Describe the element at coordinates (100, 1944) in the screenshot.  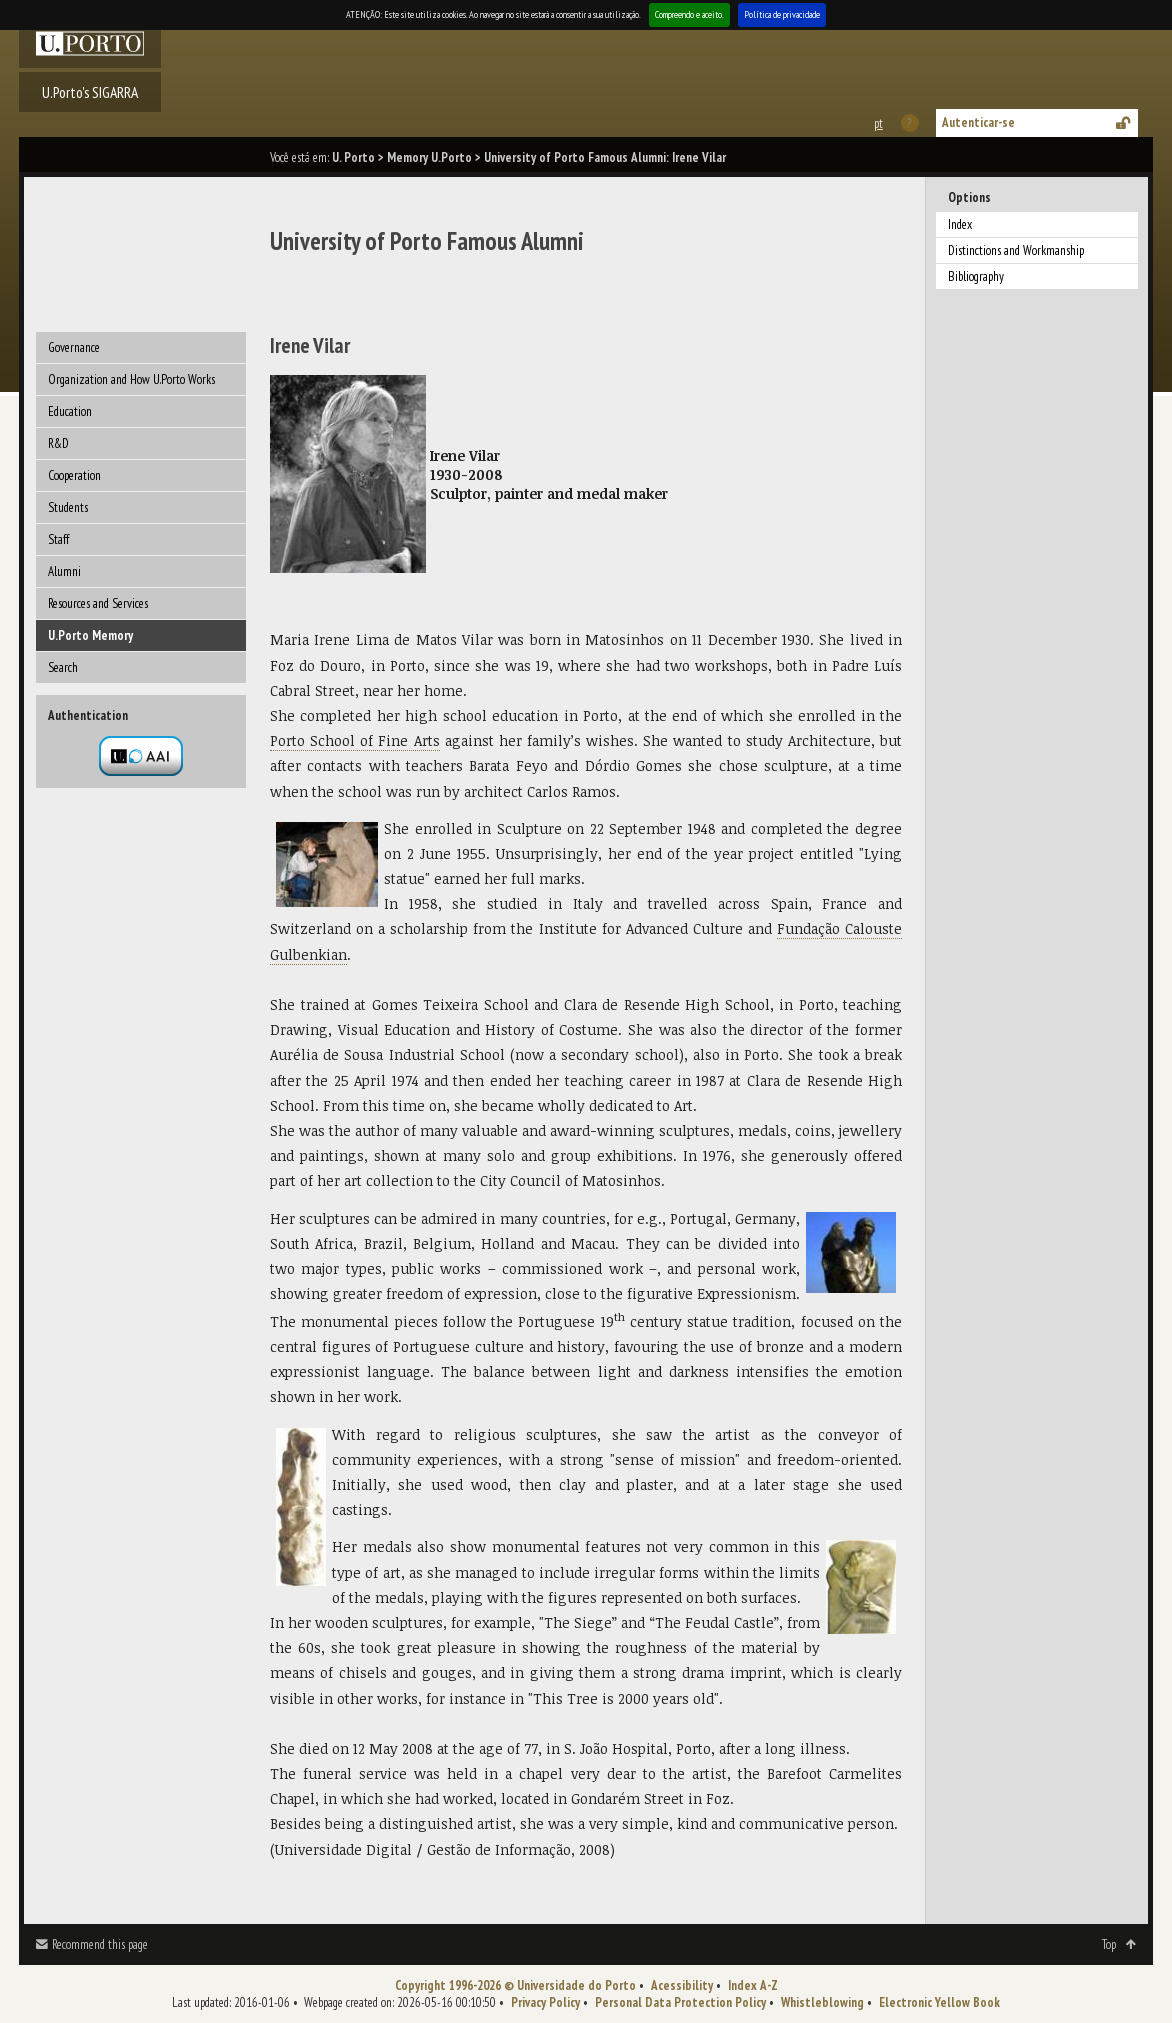
I see `Recommend this page` at that location.